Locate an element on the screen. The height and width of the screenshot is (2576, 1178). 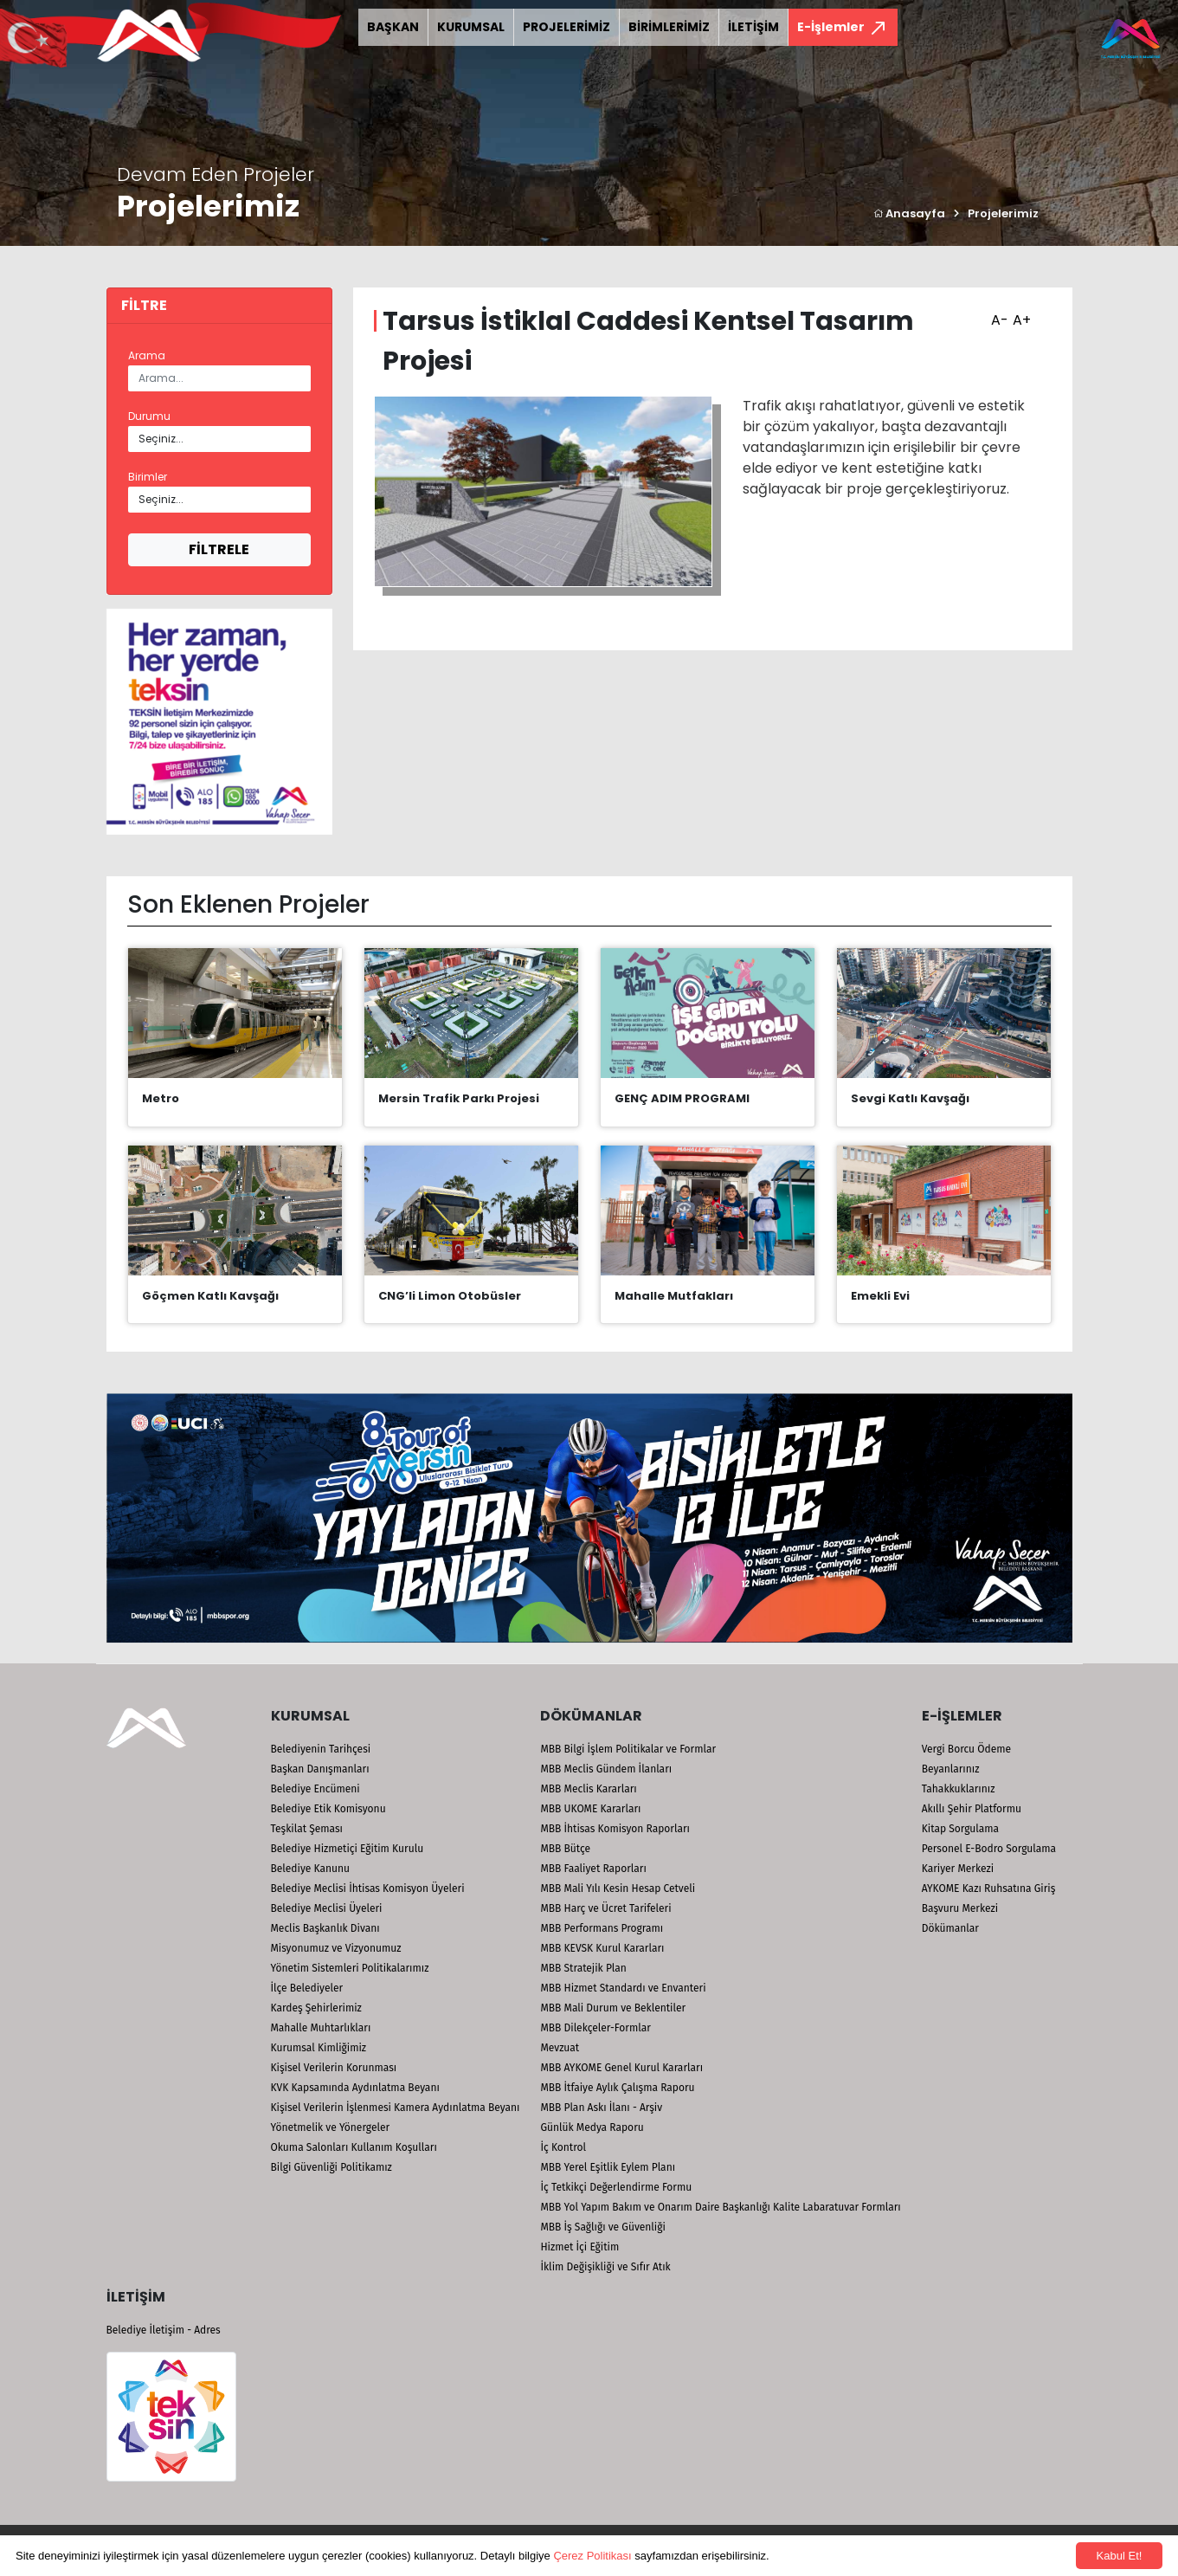
Misyonumuz ve Vizyonumuz is located at coordinates (336, 1948).